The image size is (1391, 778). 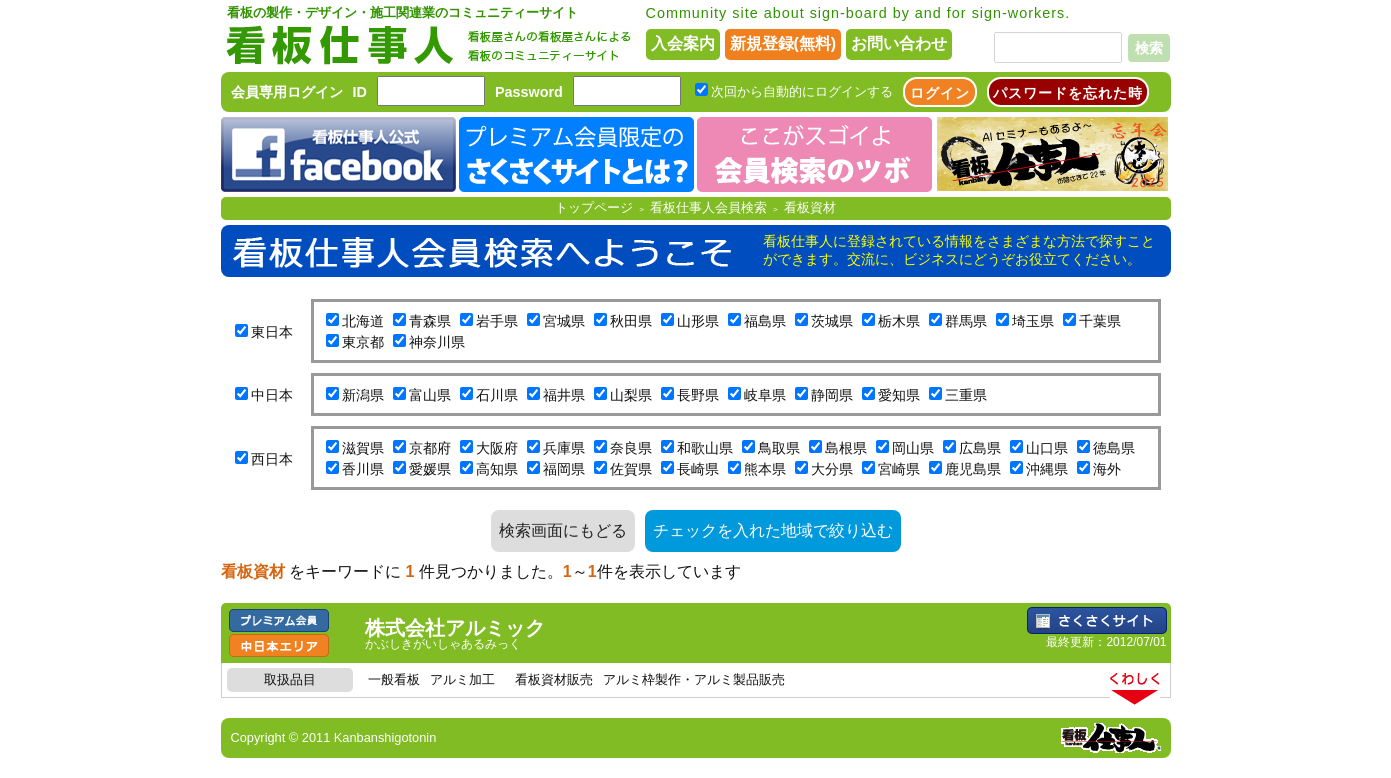 What do you see at coordinates (497, 321) in the screenshot?
I see `岩手県` at bounding box center [497, 321].